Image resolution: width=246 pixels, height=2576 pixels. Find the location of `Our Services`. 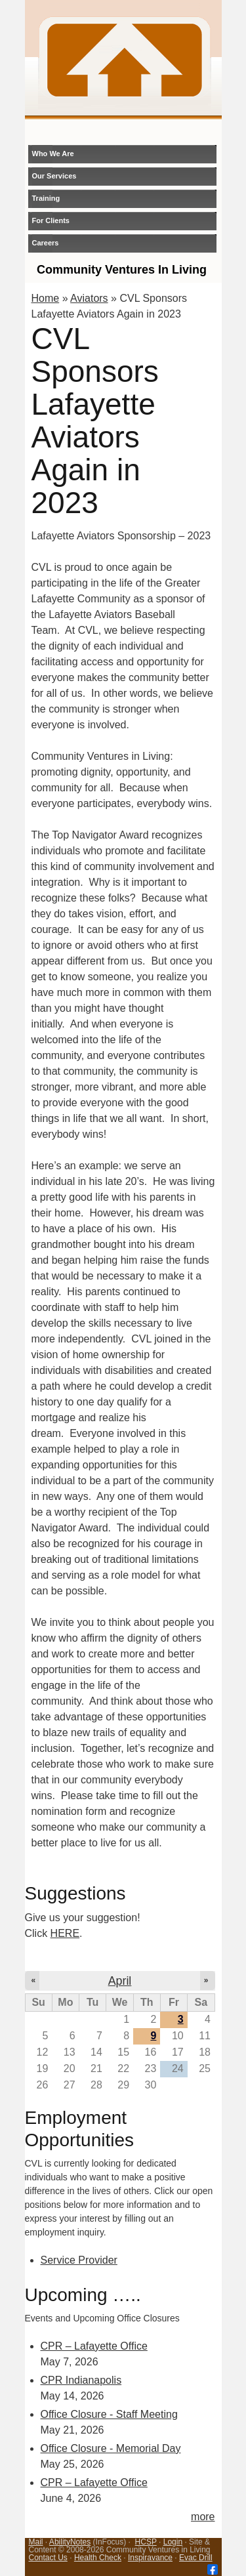

Our Services is located at coordinates (54, 176).